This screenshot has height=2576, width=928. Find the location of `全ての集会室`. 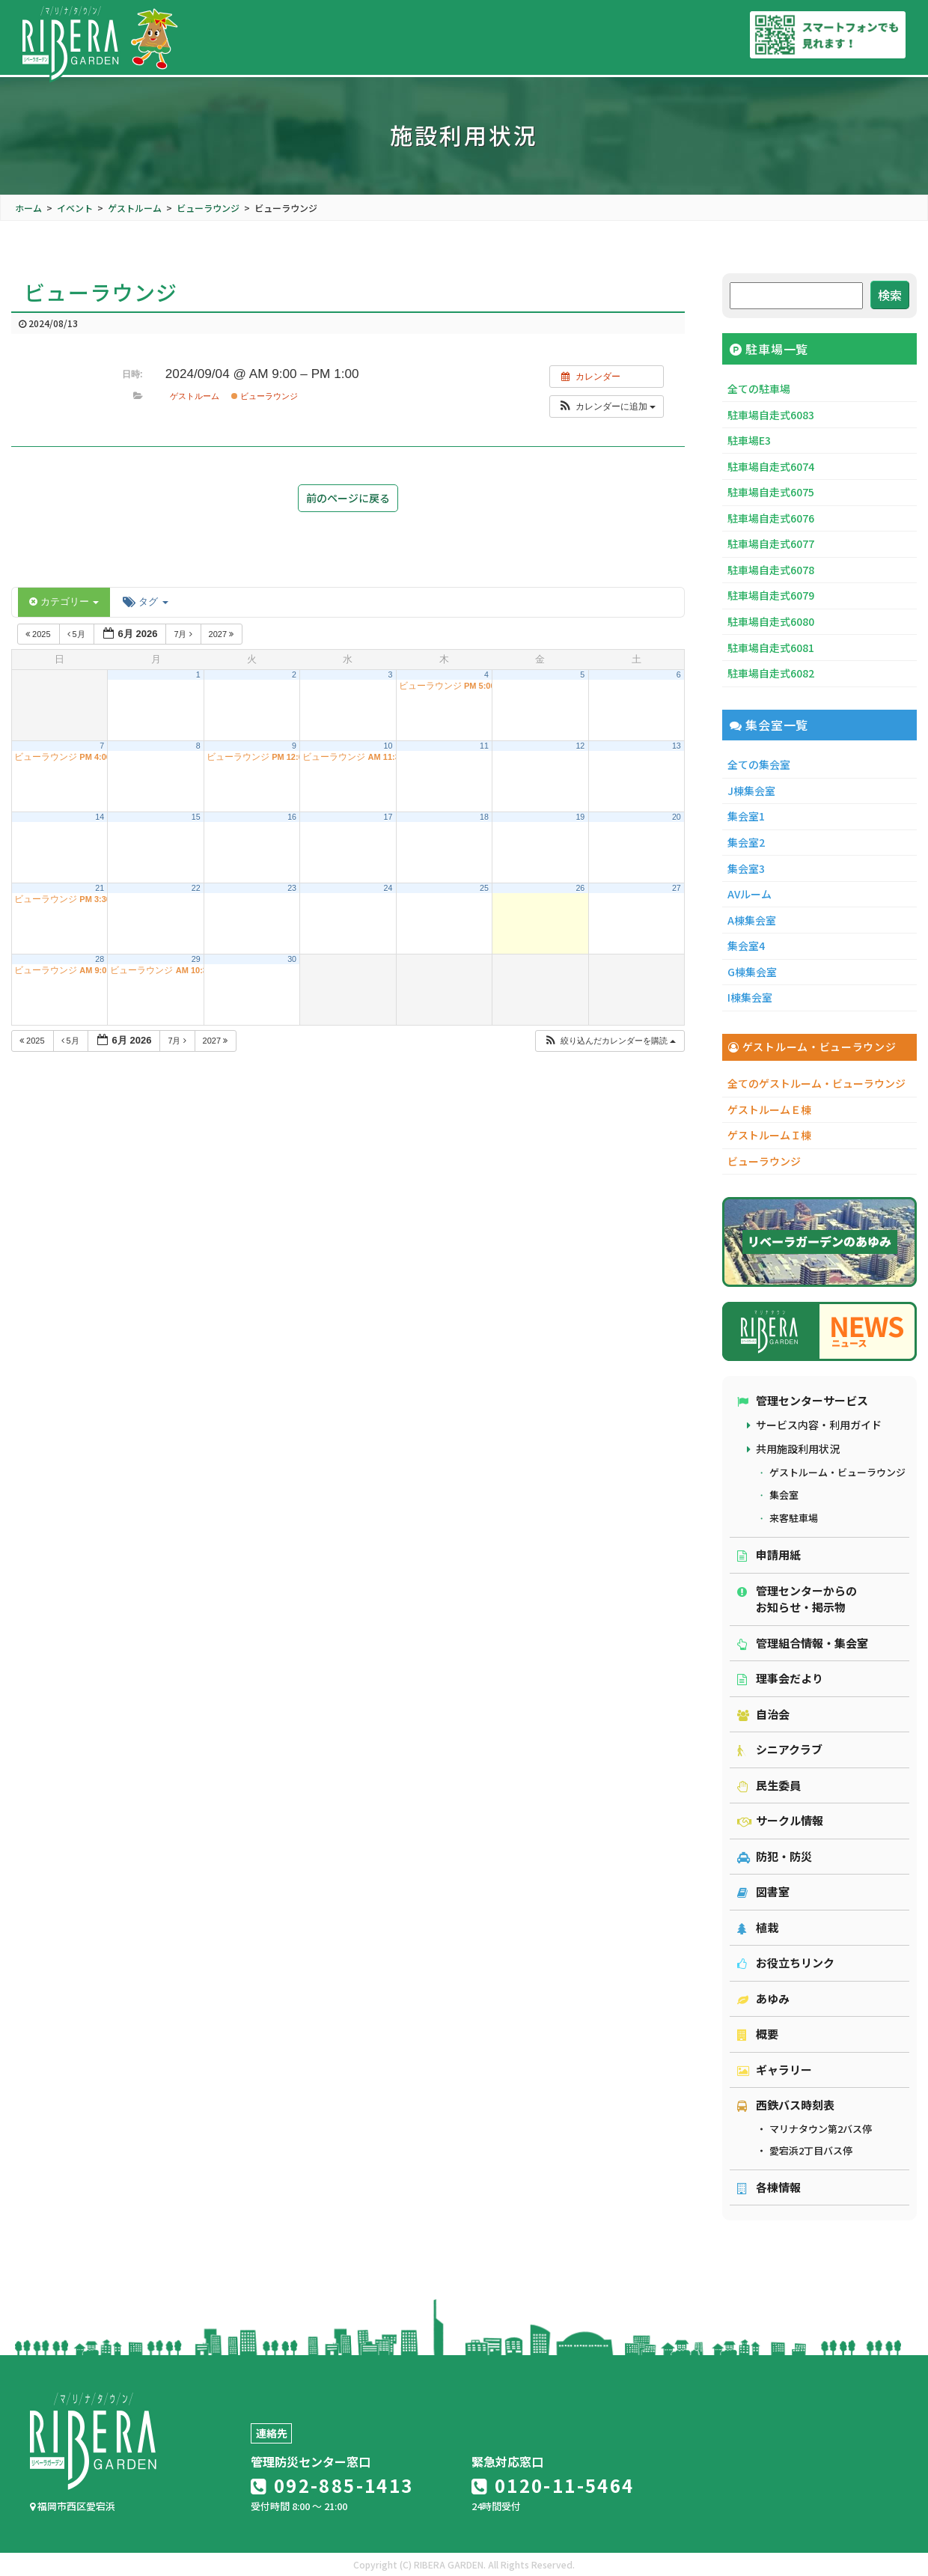

全ての集会室 is located at coordinates (758, 764).